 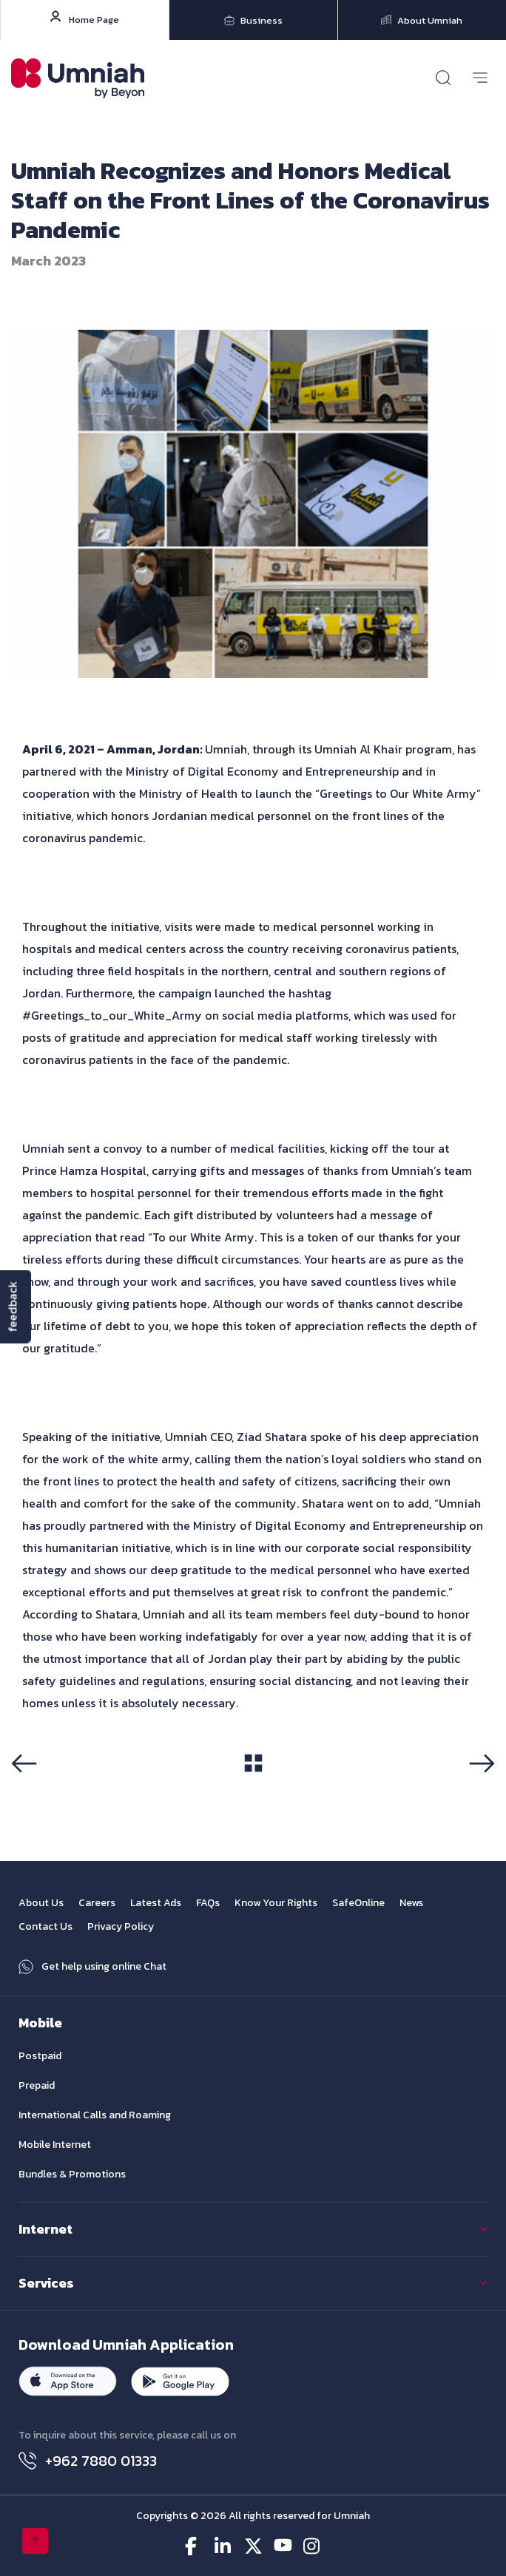 What do you see at coordinates (96, 1903) in the screenshot?
I see `Careers` at bounding box center [96, 1903].